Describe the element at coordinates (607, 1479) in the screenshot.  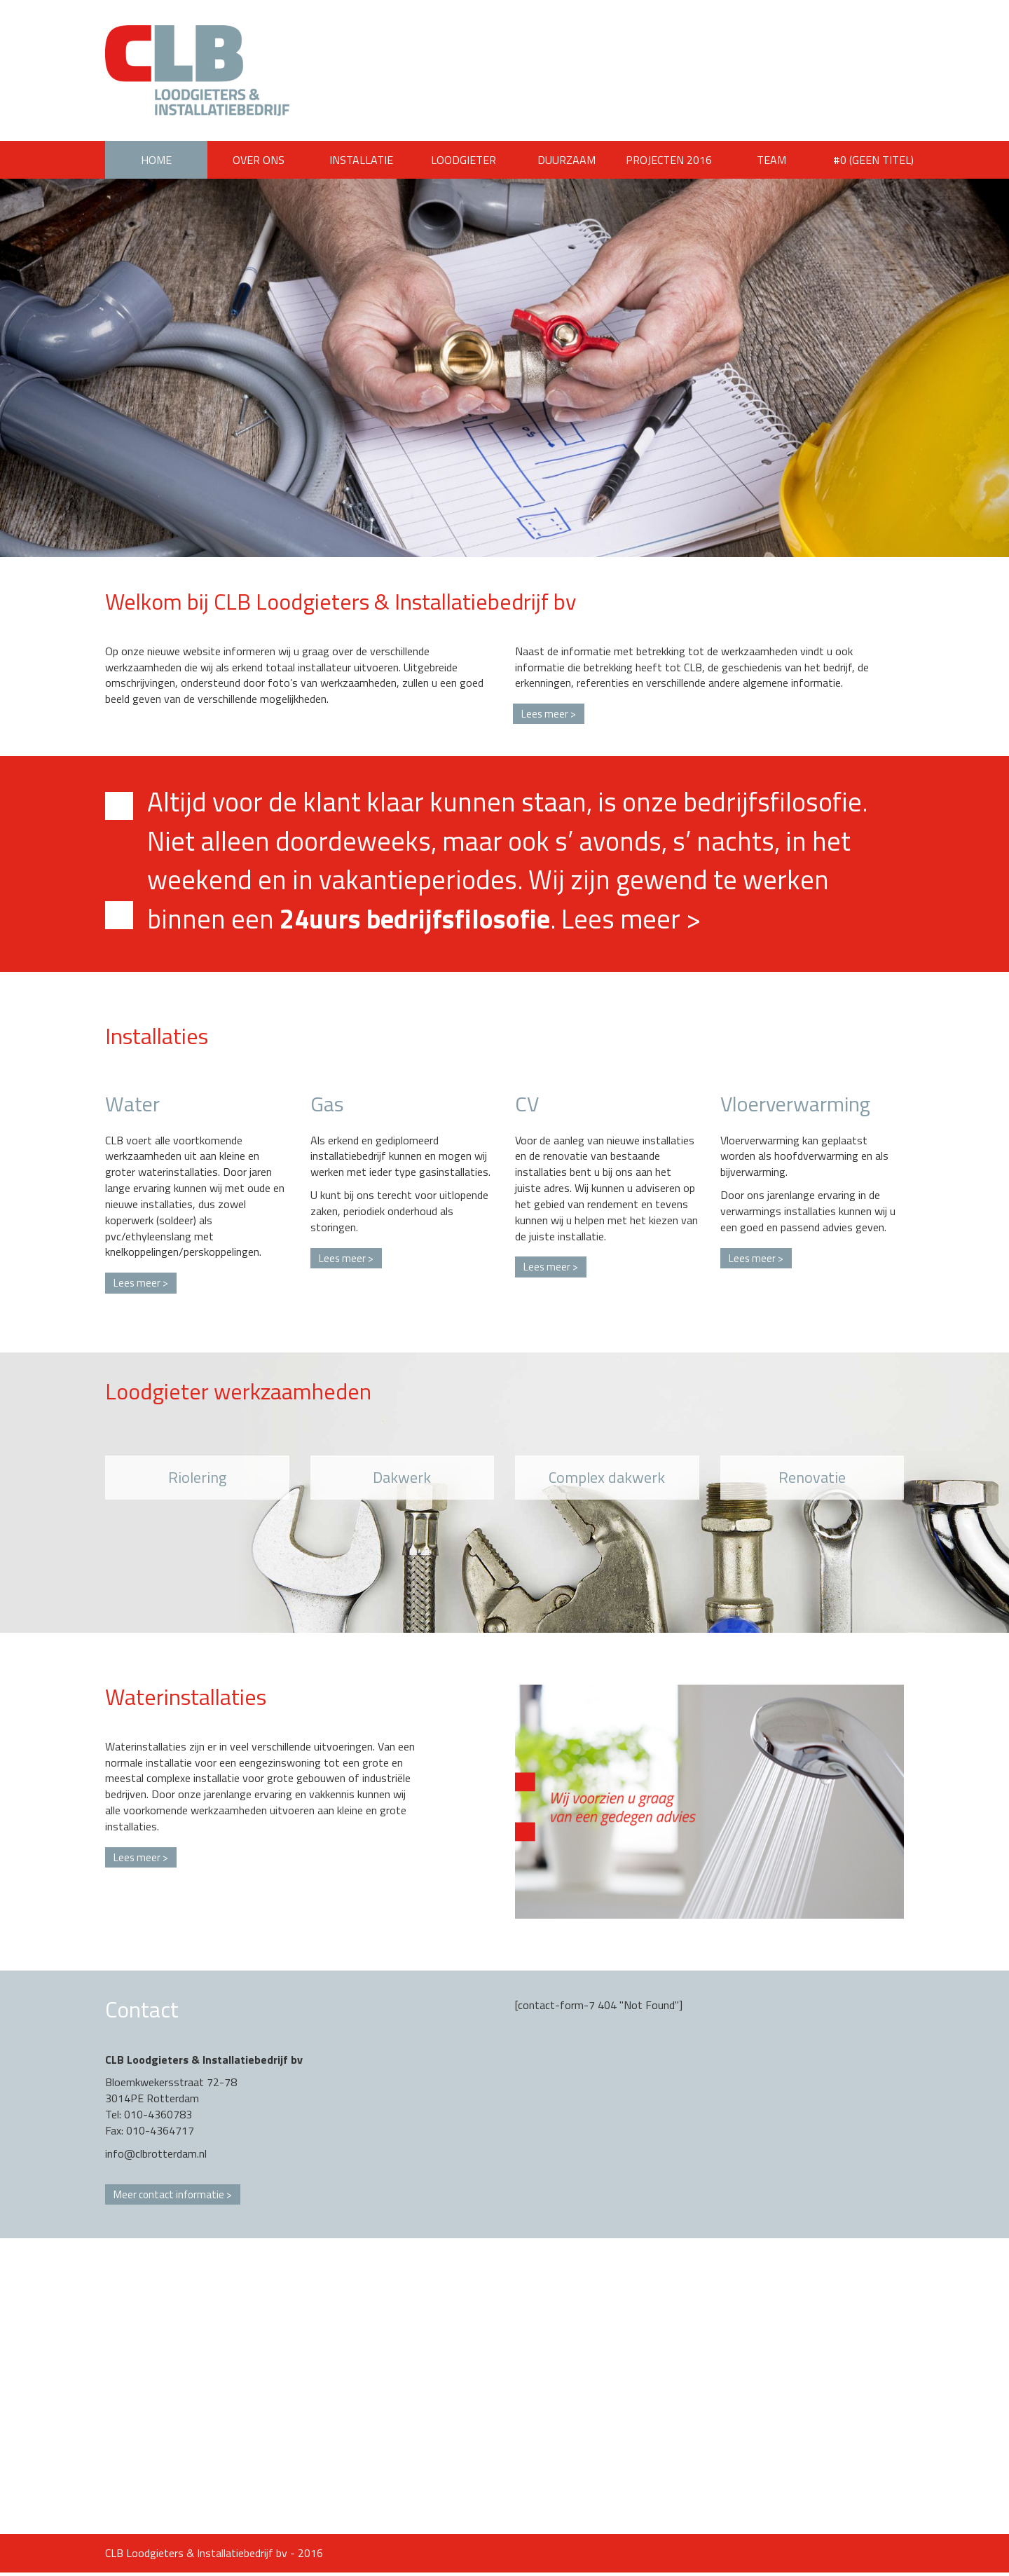
I see `Complex dakwerk` at that location.